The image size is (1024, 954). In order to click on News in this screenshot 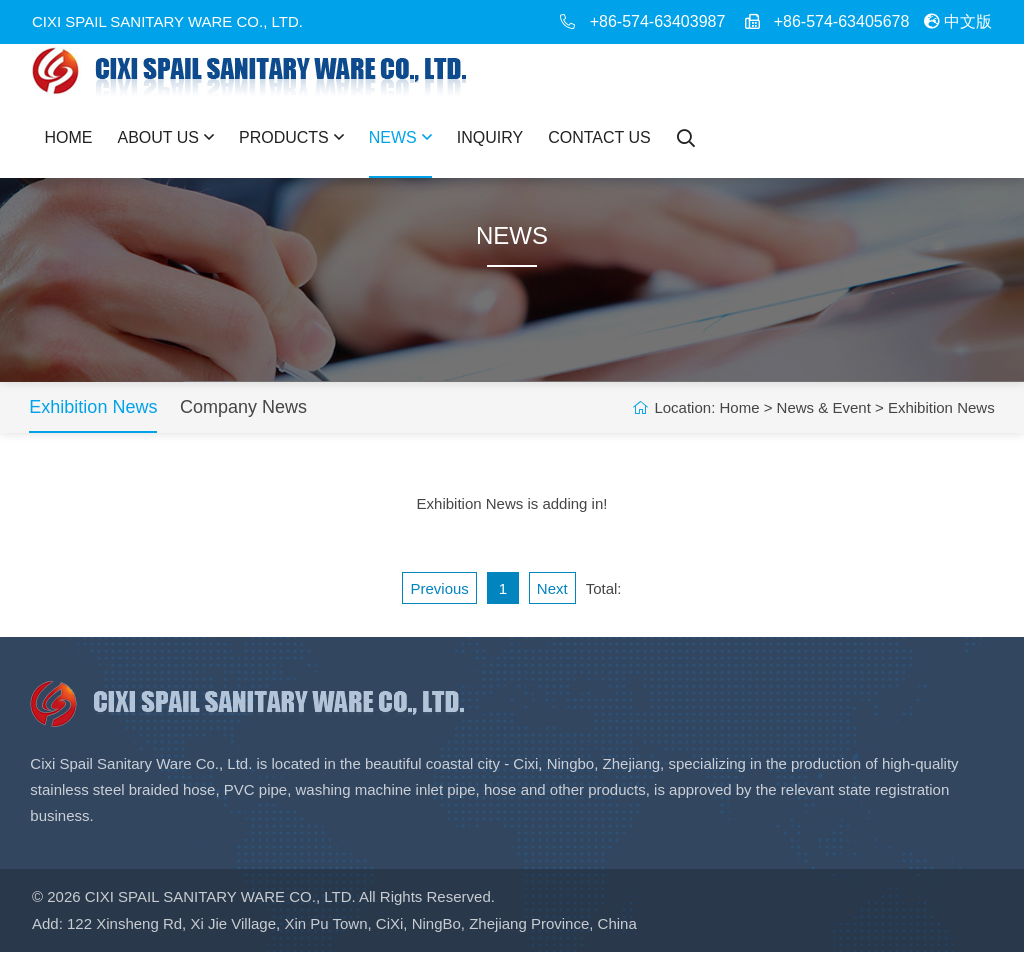, I will do `click(400, 137)`.